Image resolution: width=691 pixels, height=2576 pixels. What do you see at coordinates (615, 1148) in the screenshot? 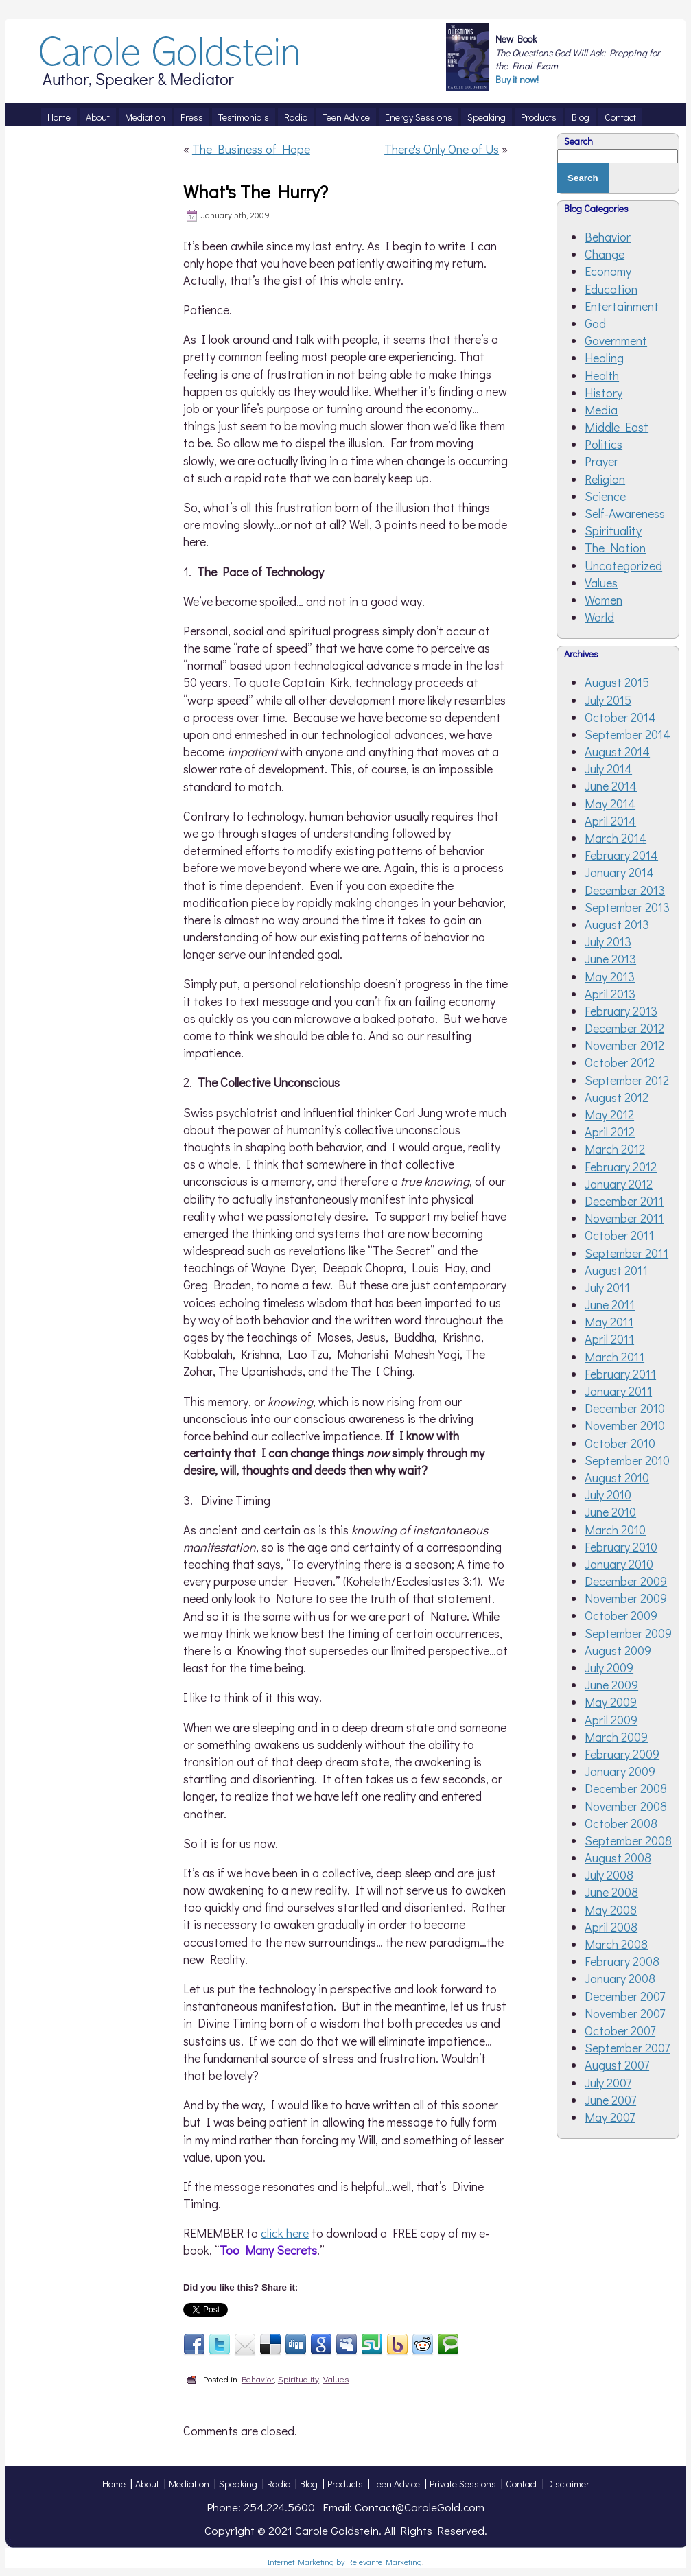
I see `March 2012` at bounding box center [615, 1148].